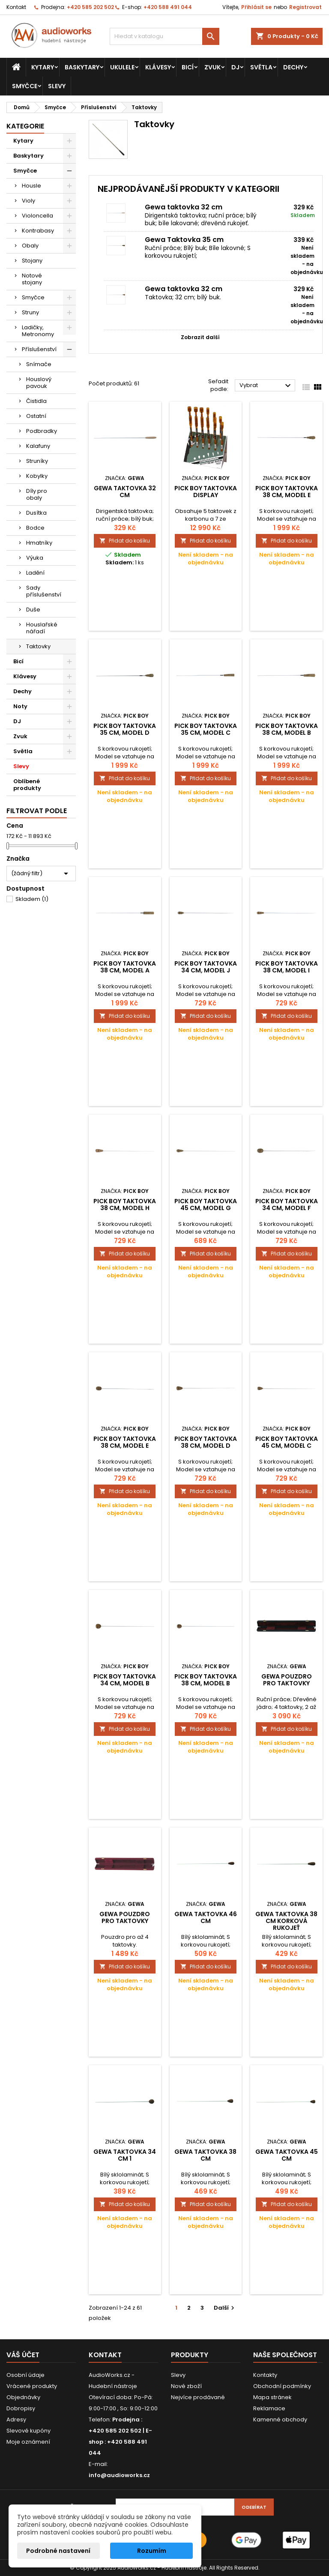 Image resolution: width=329 pixels, height=2576 pixels. What do you see at coordinates (205, 1917) in the screenshot?
I see `Gewa Taktovka 46 cm` at bounding box center [205, 1917].